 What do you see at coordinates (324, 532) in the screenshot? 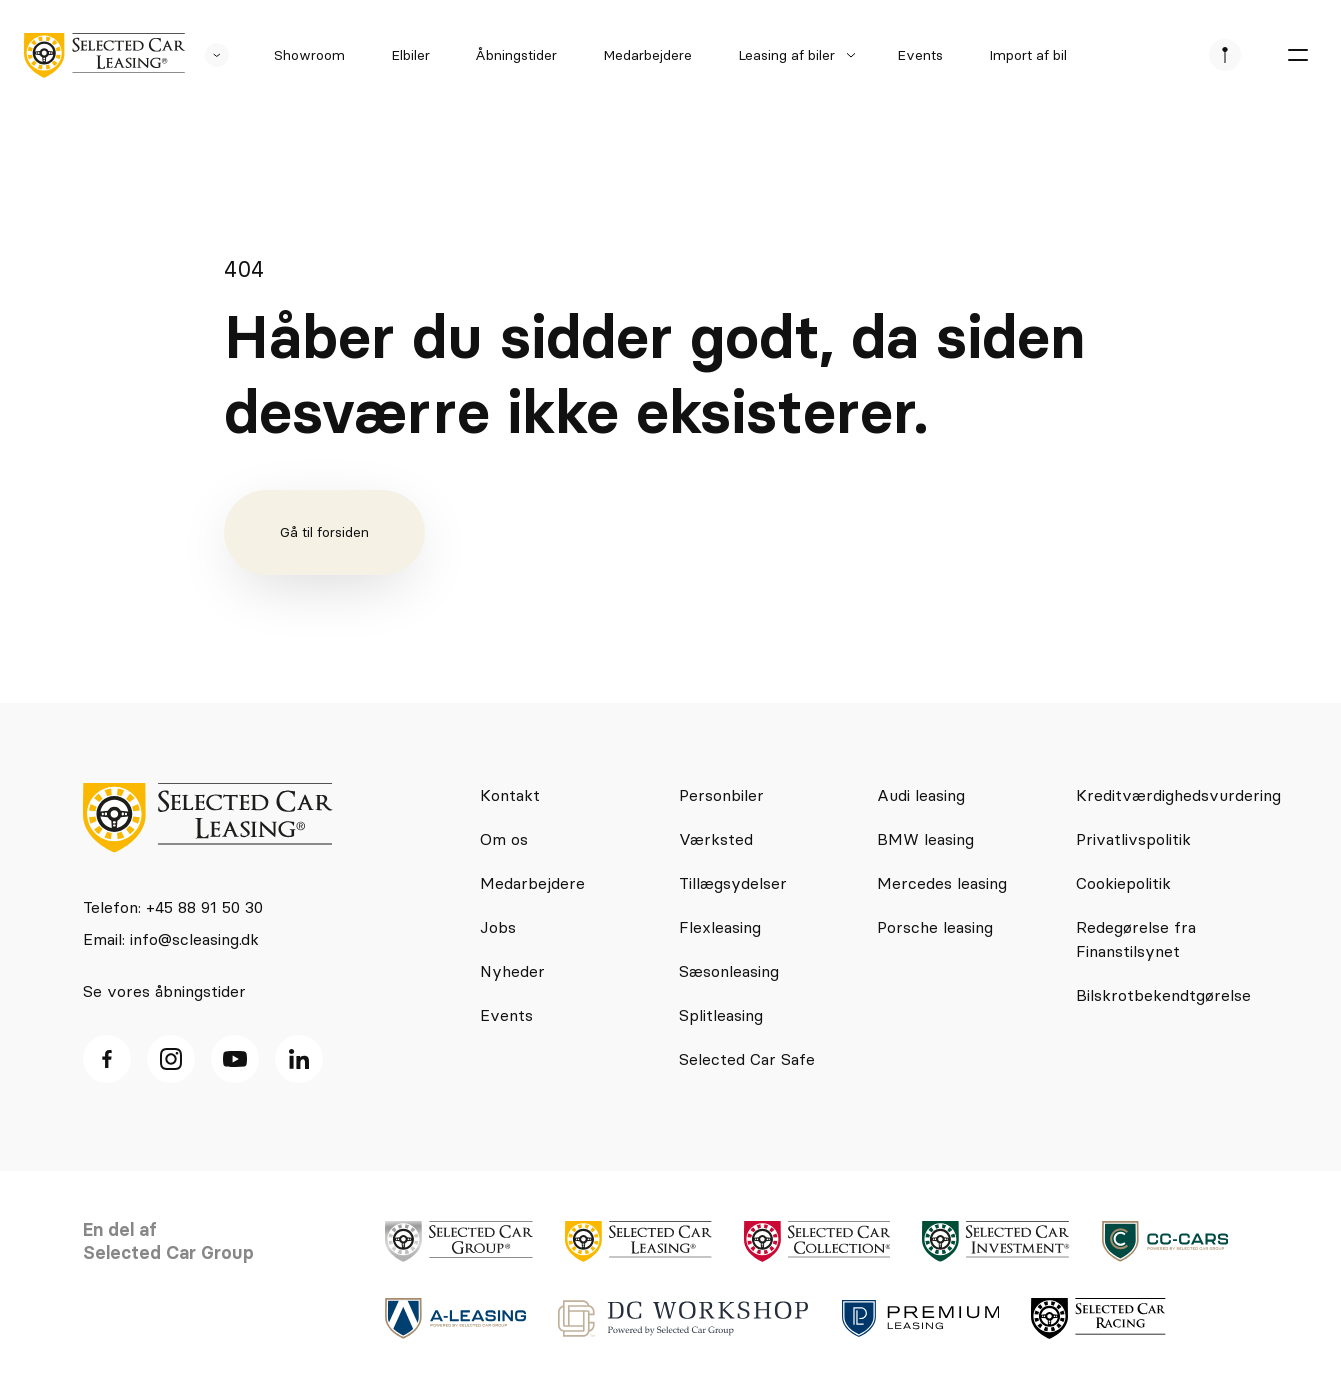
I see `Gå til forsiden` at bounding box center [324, 532].